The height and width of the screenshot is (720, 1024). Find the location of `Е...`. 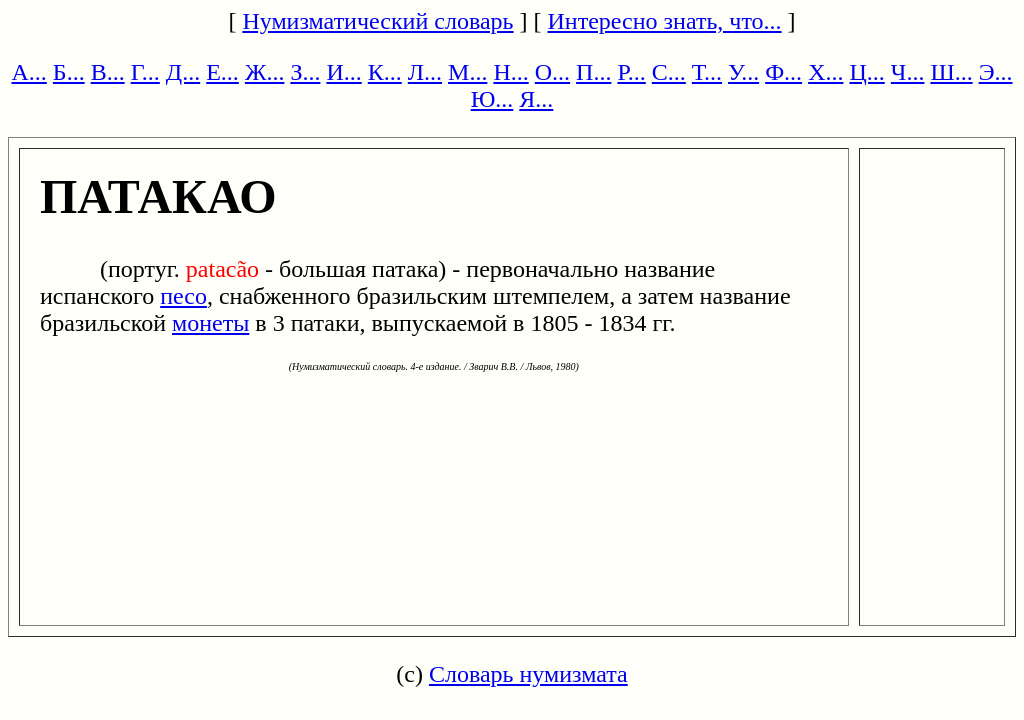

Е... is located at coordinates (222, 72).